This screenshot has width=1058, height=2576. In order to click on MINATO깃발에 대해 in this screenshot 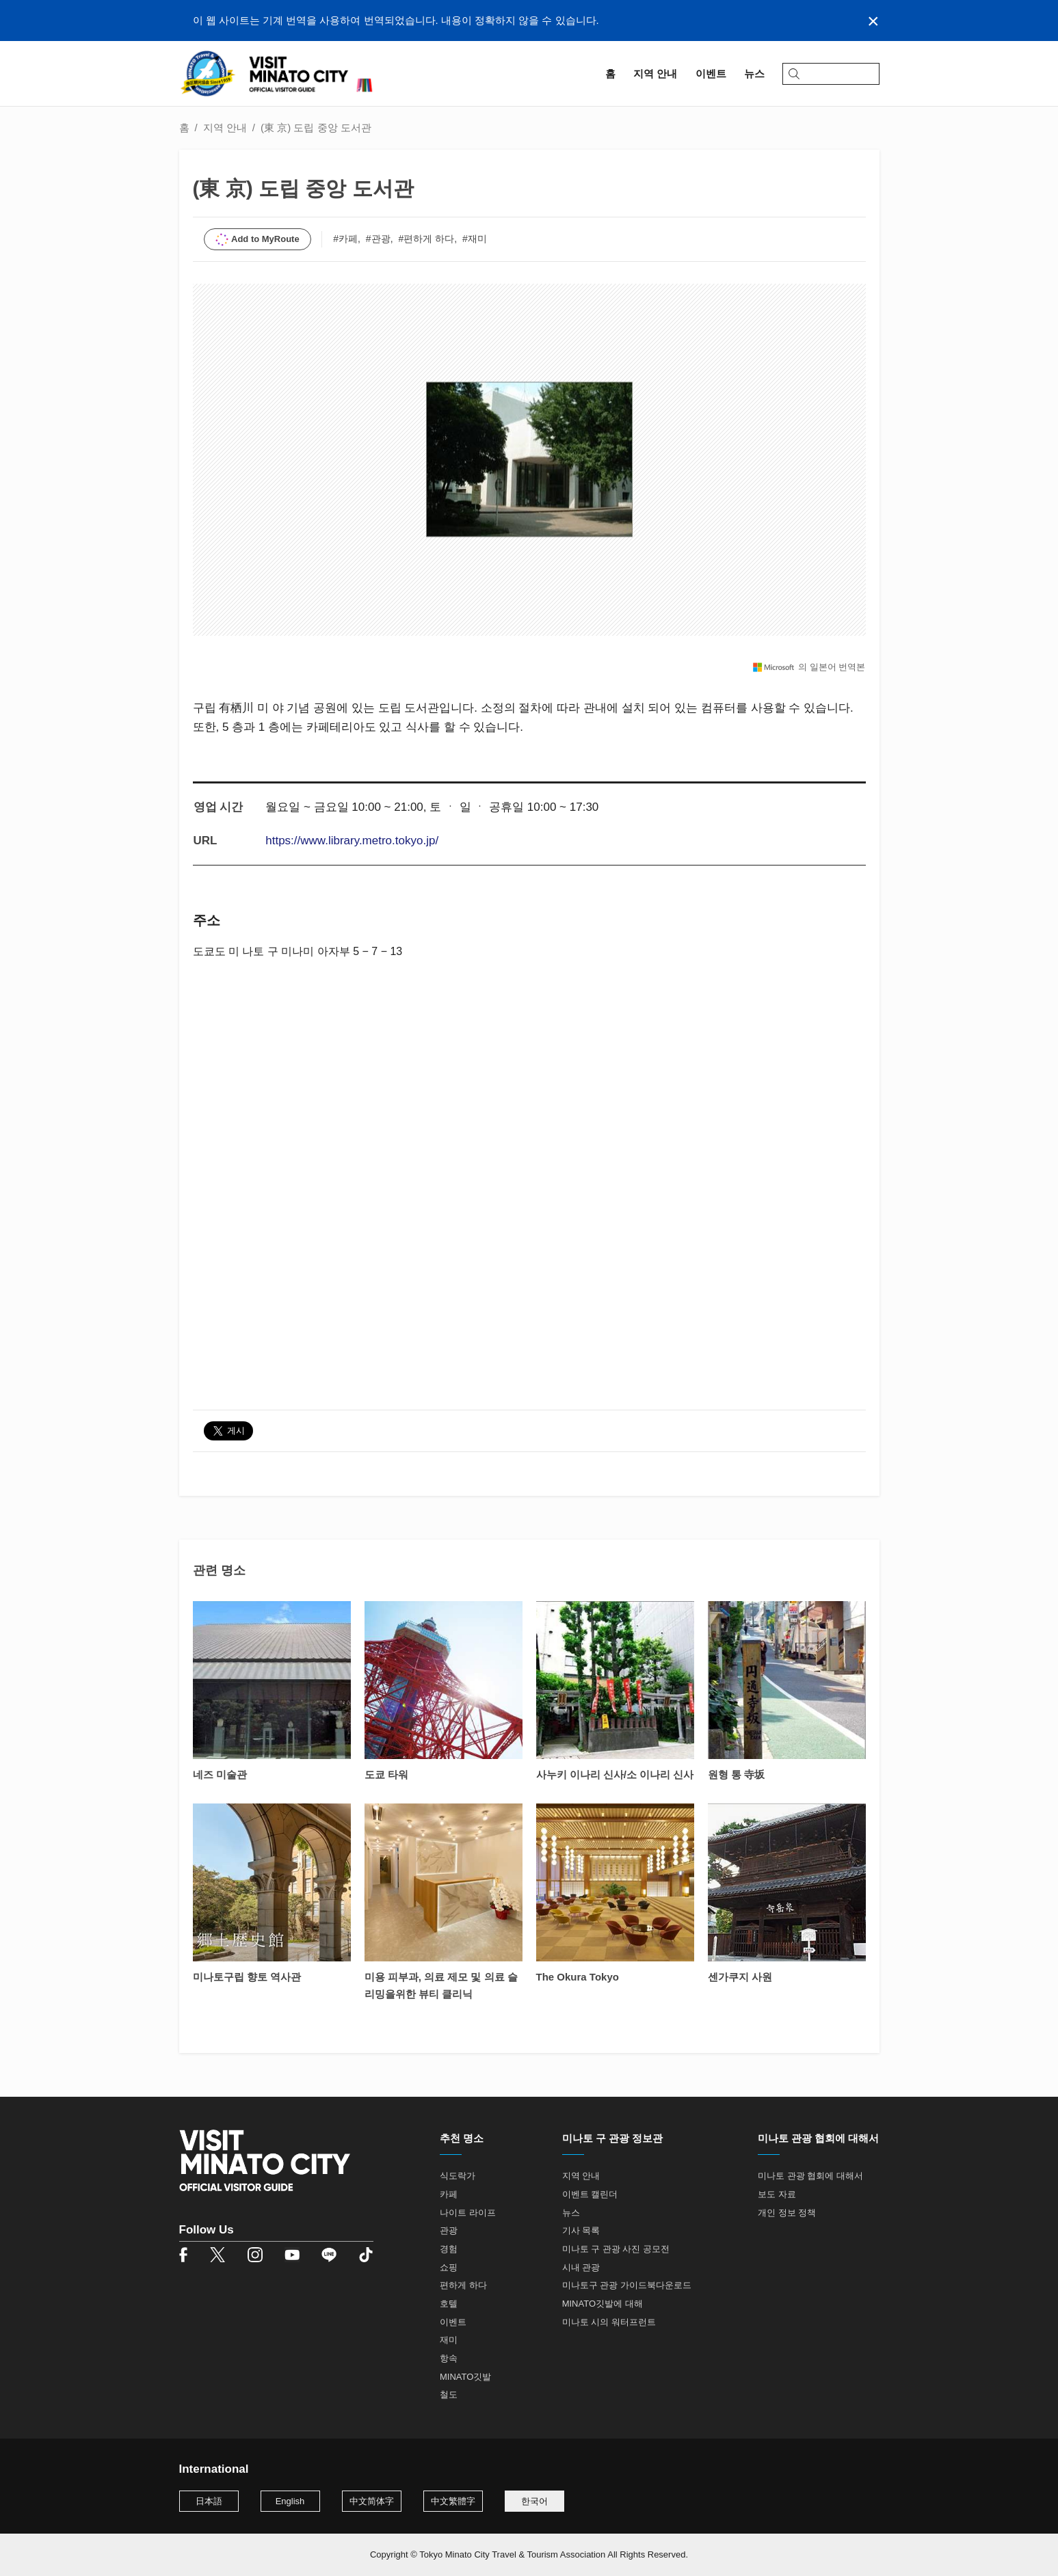, I will do `click(602, 2303)`.